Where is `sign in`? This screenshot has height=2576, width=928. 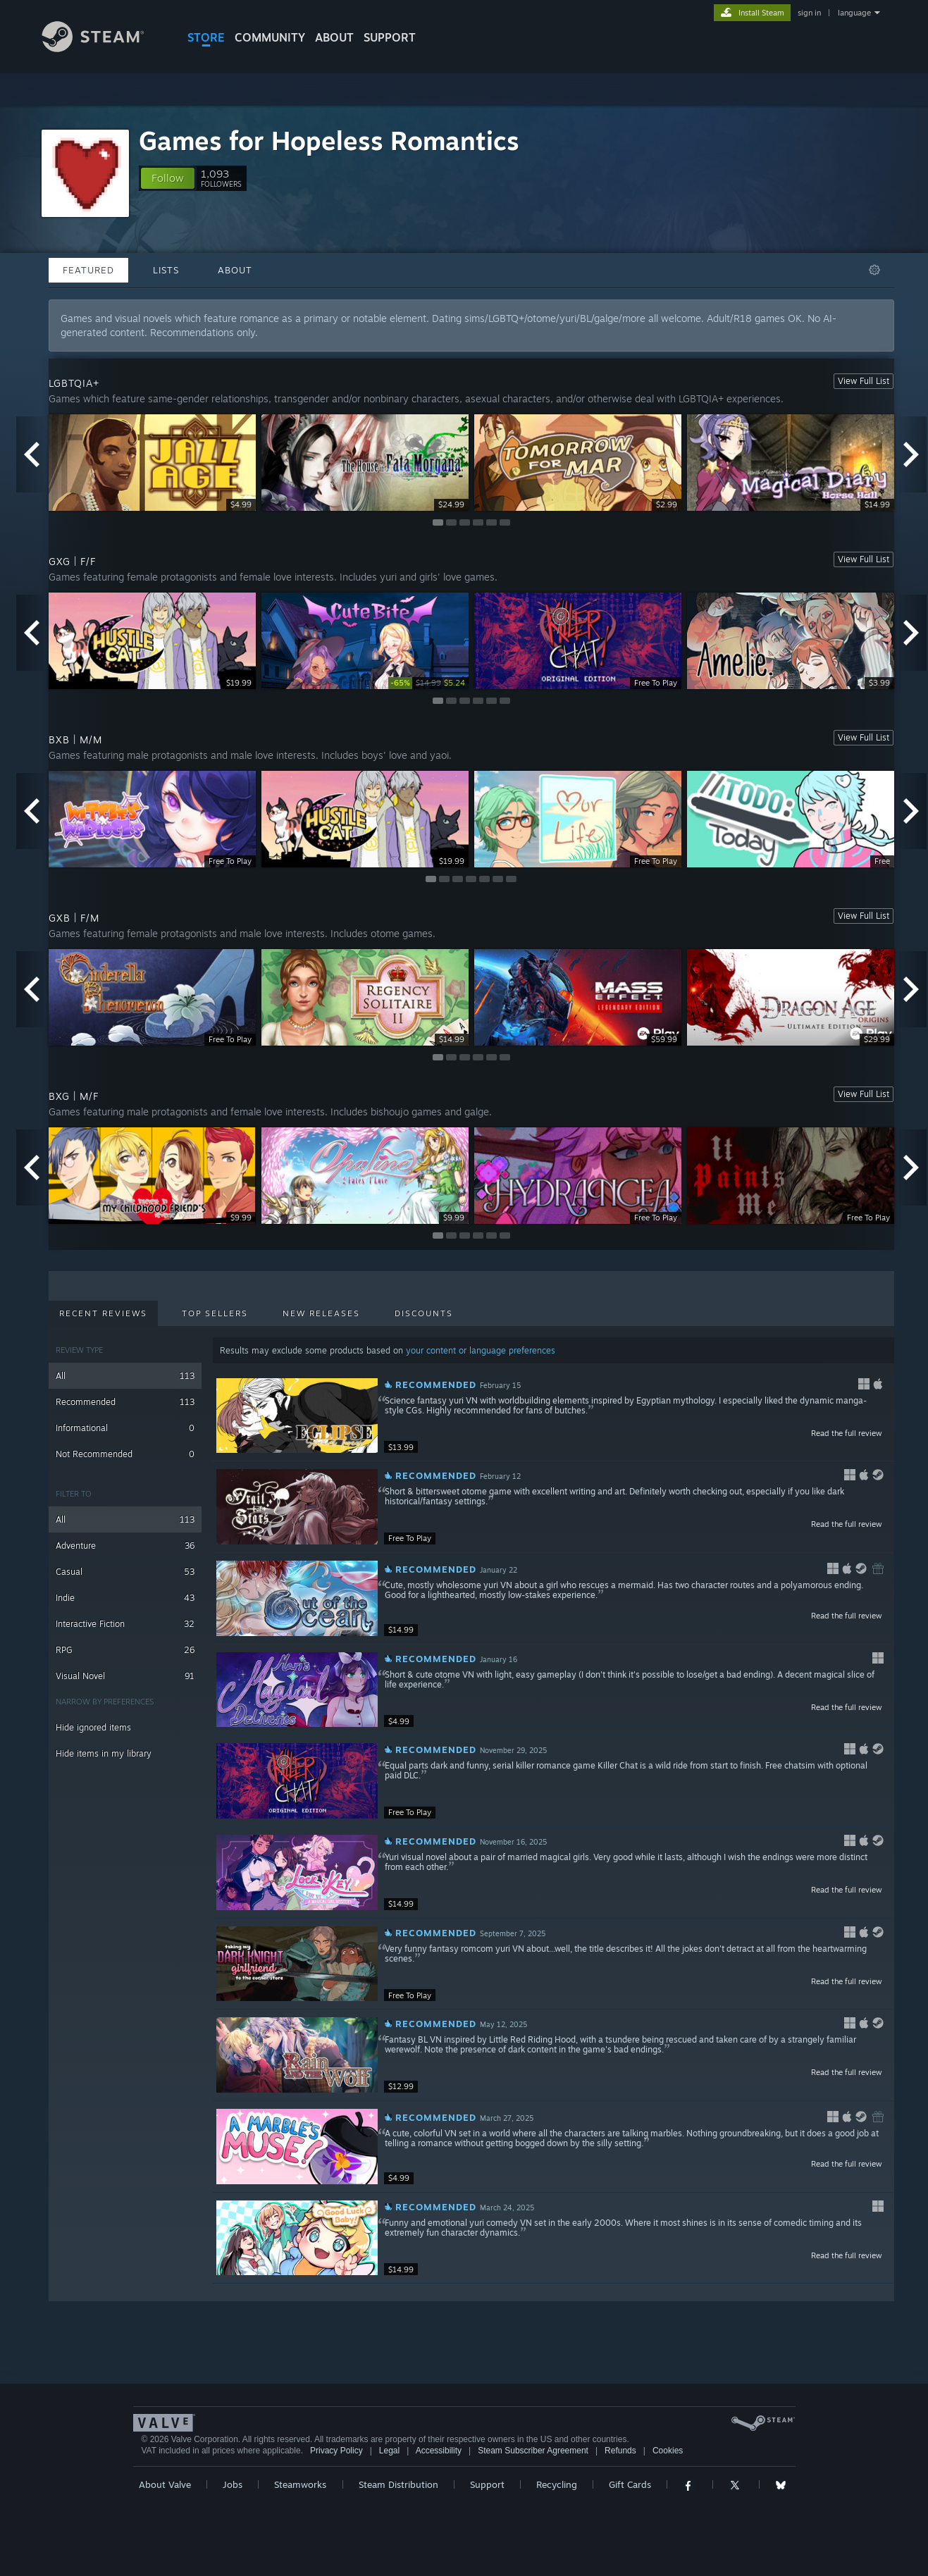 sign in is located at coordinates (809, 13).